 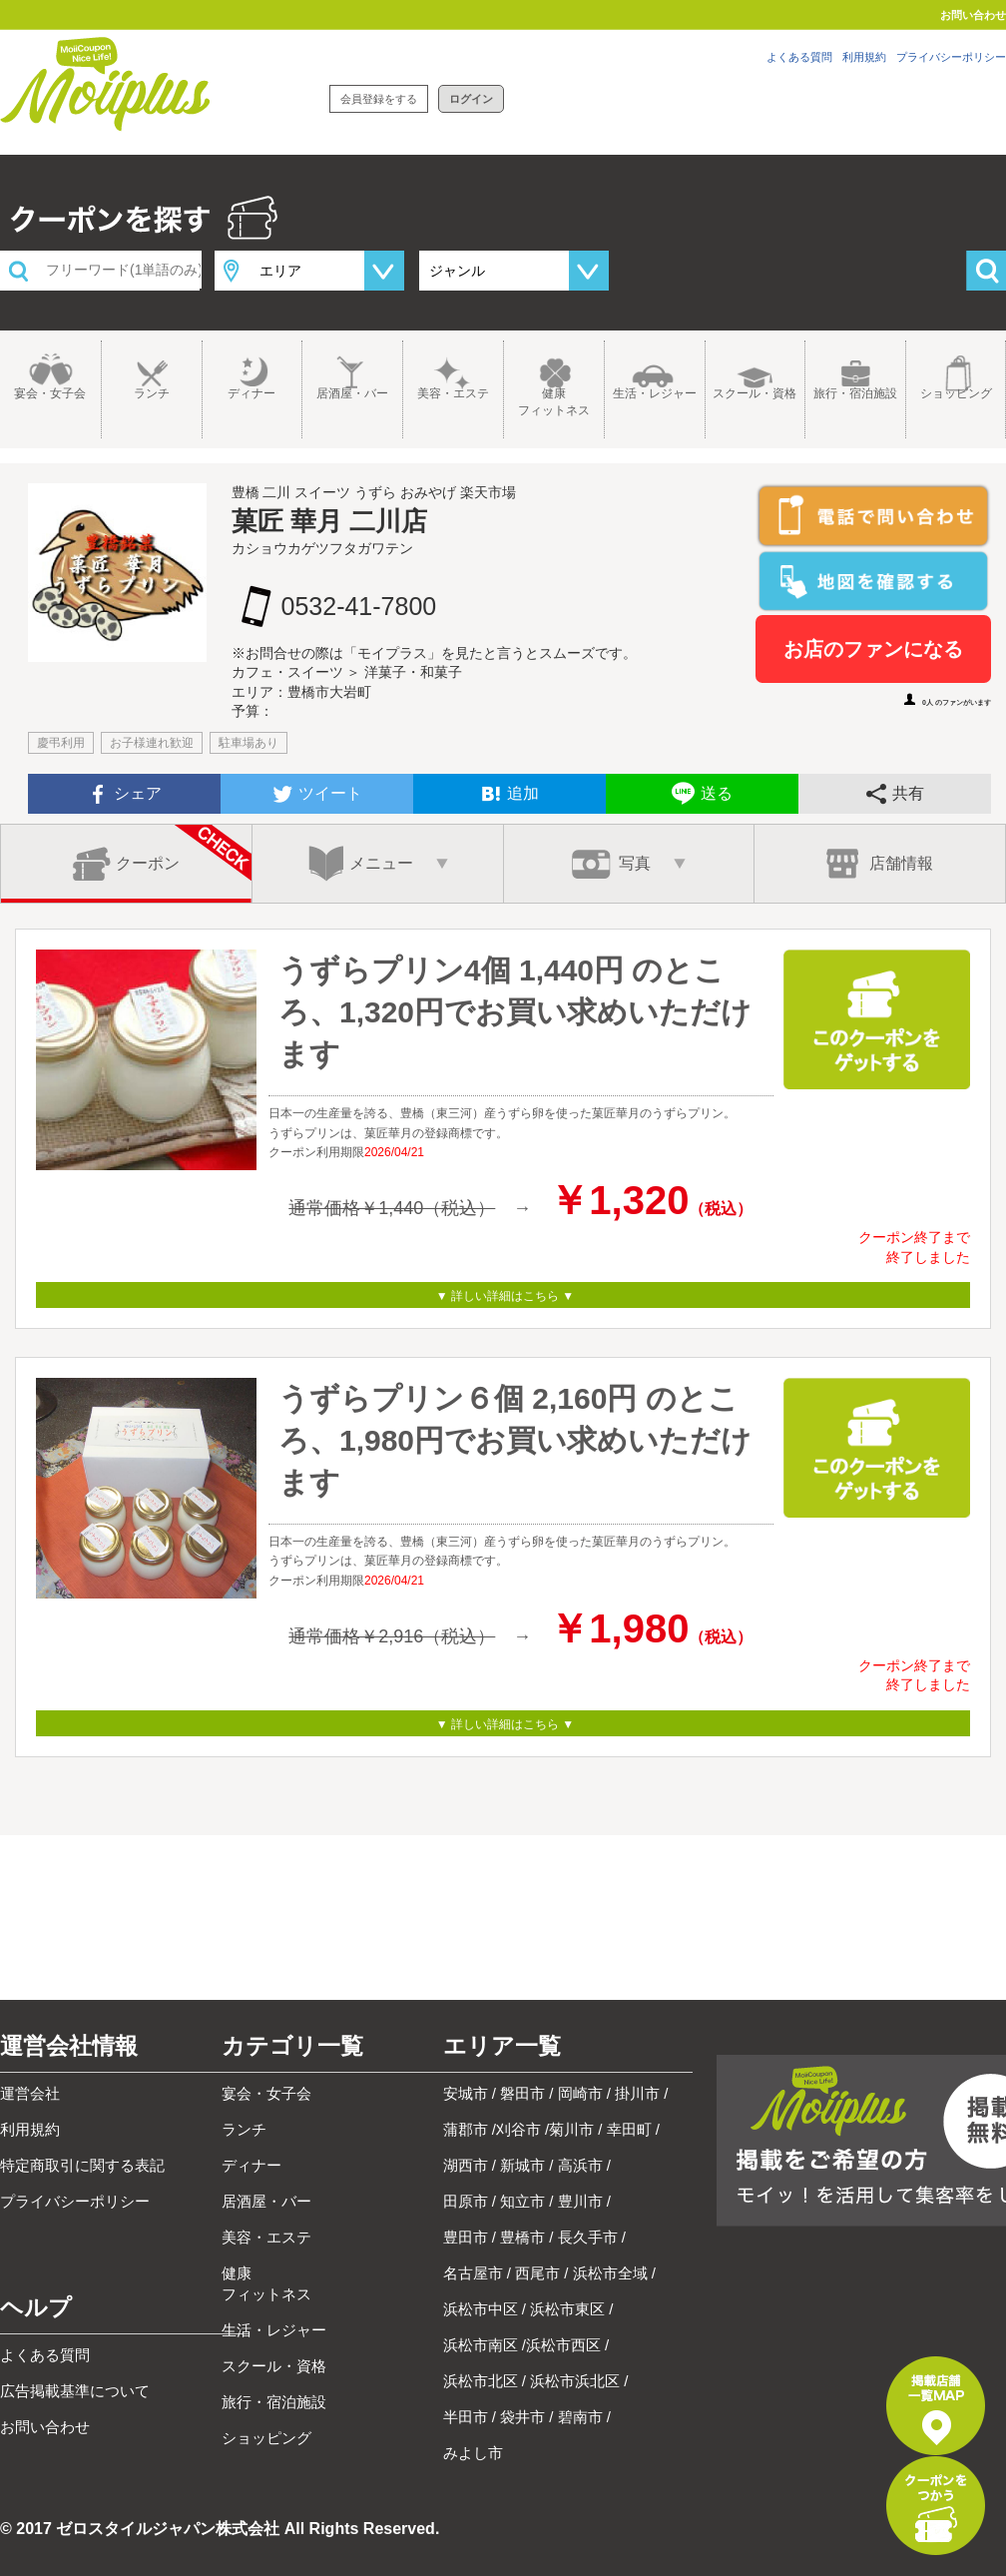 What do you see at coordinates (754, 393) in the screenshot?
I see `スクール・資格` at bounding box center [754, 393].